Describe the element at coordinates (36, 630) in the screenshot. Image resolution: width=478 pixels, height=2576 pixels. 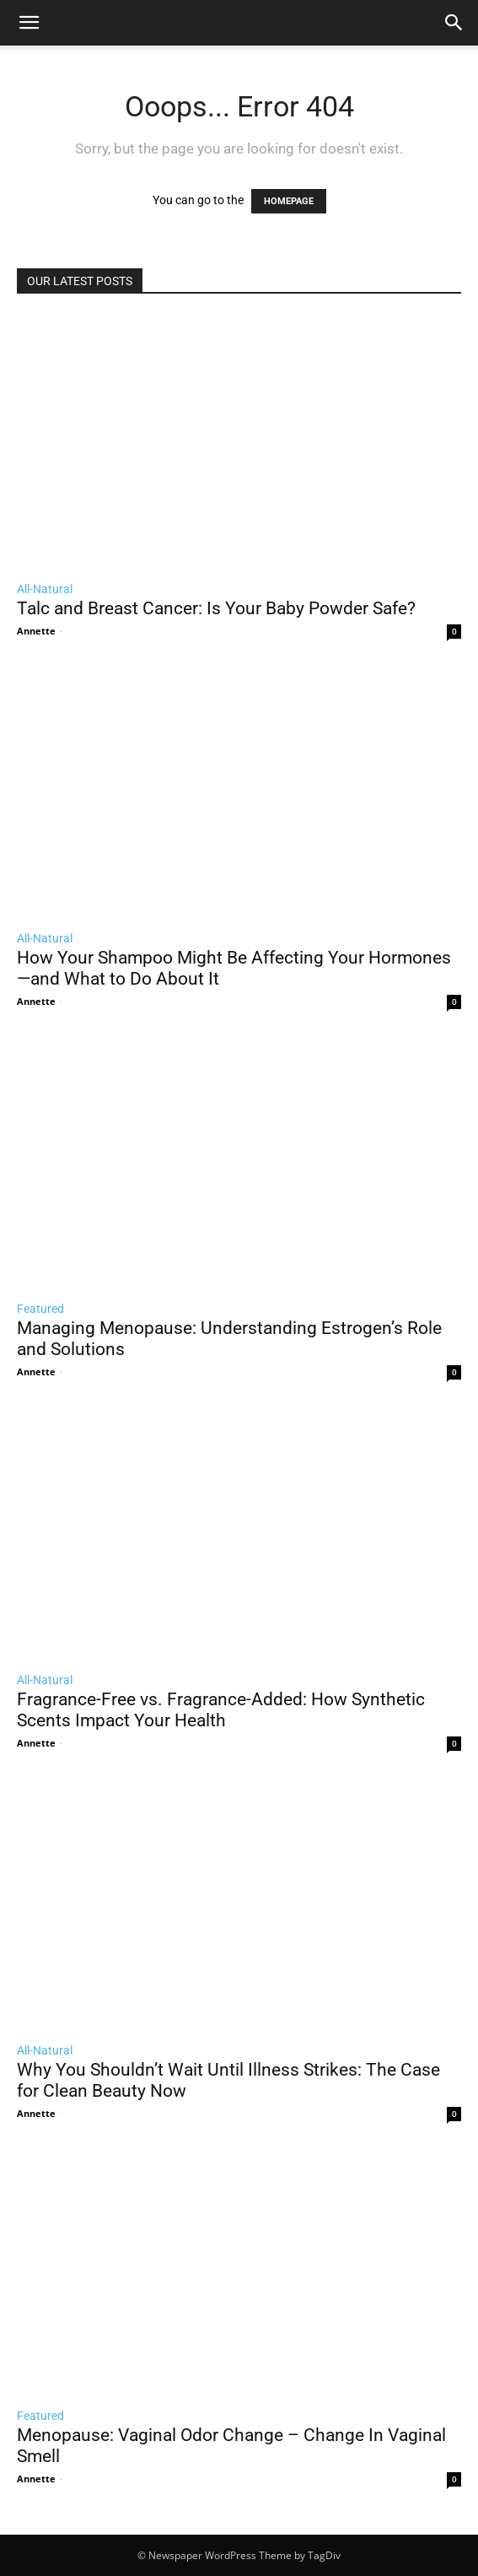
I see `Annette` at that location.